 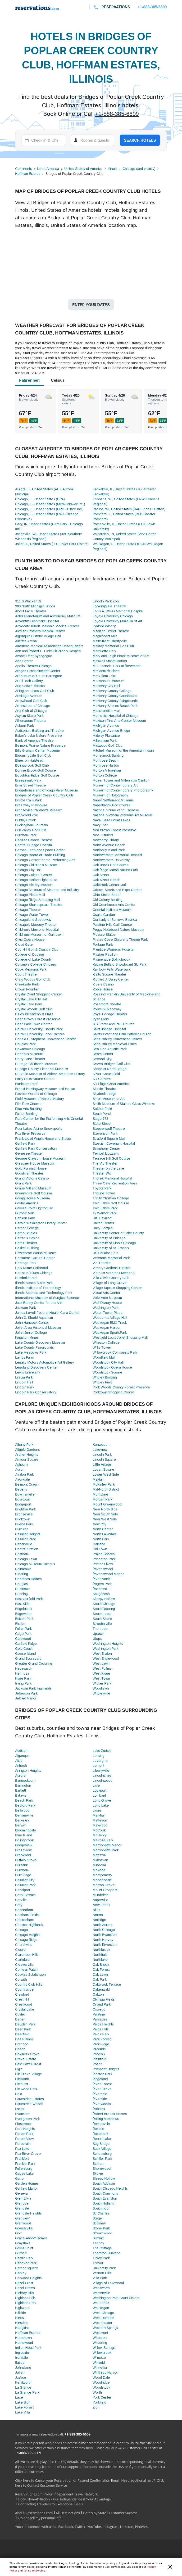 What do you see at coordinates (23, 2387) in the screenshot?
I see `La Grange` at bounding box center [23, 2387].